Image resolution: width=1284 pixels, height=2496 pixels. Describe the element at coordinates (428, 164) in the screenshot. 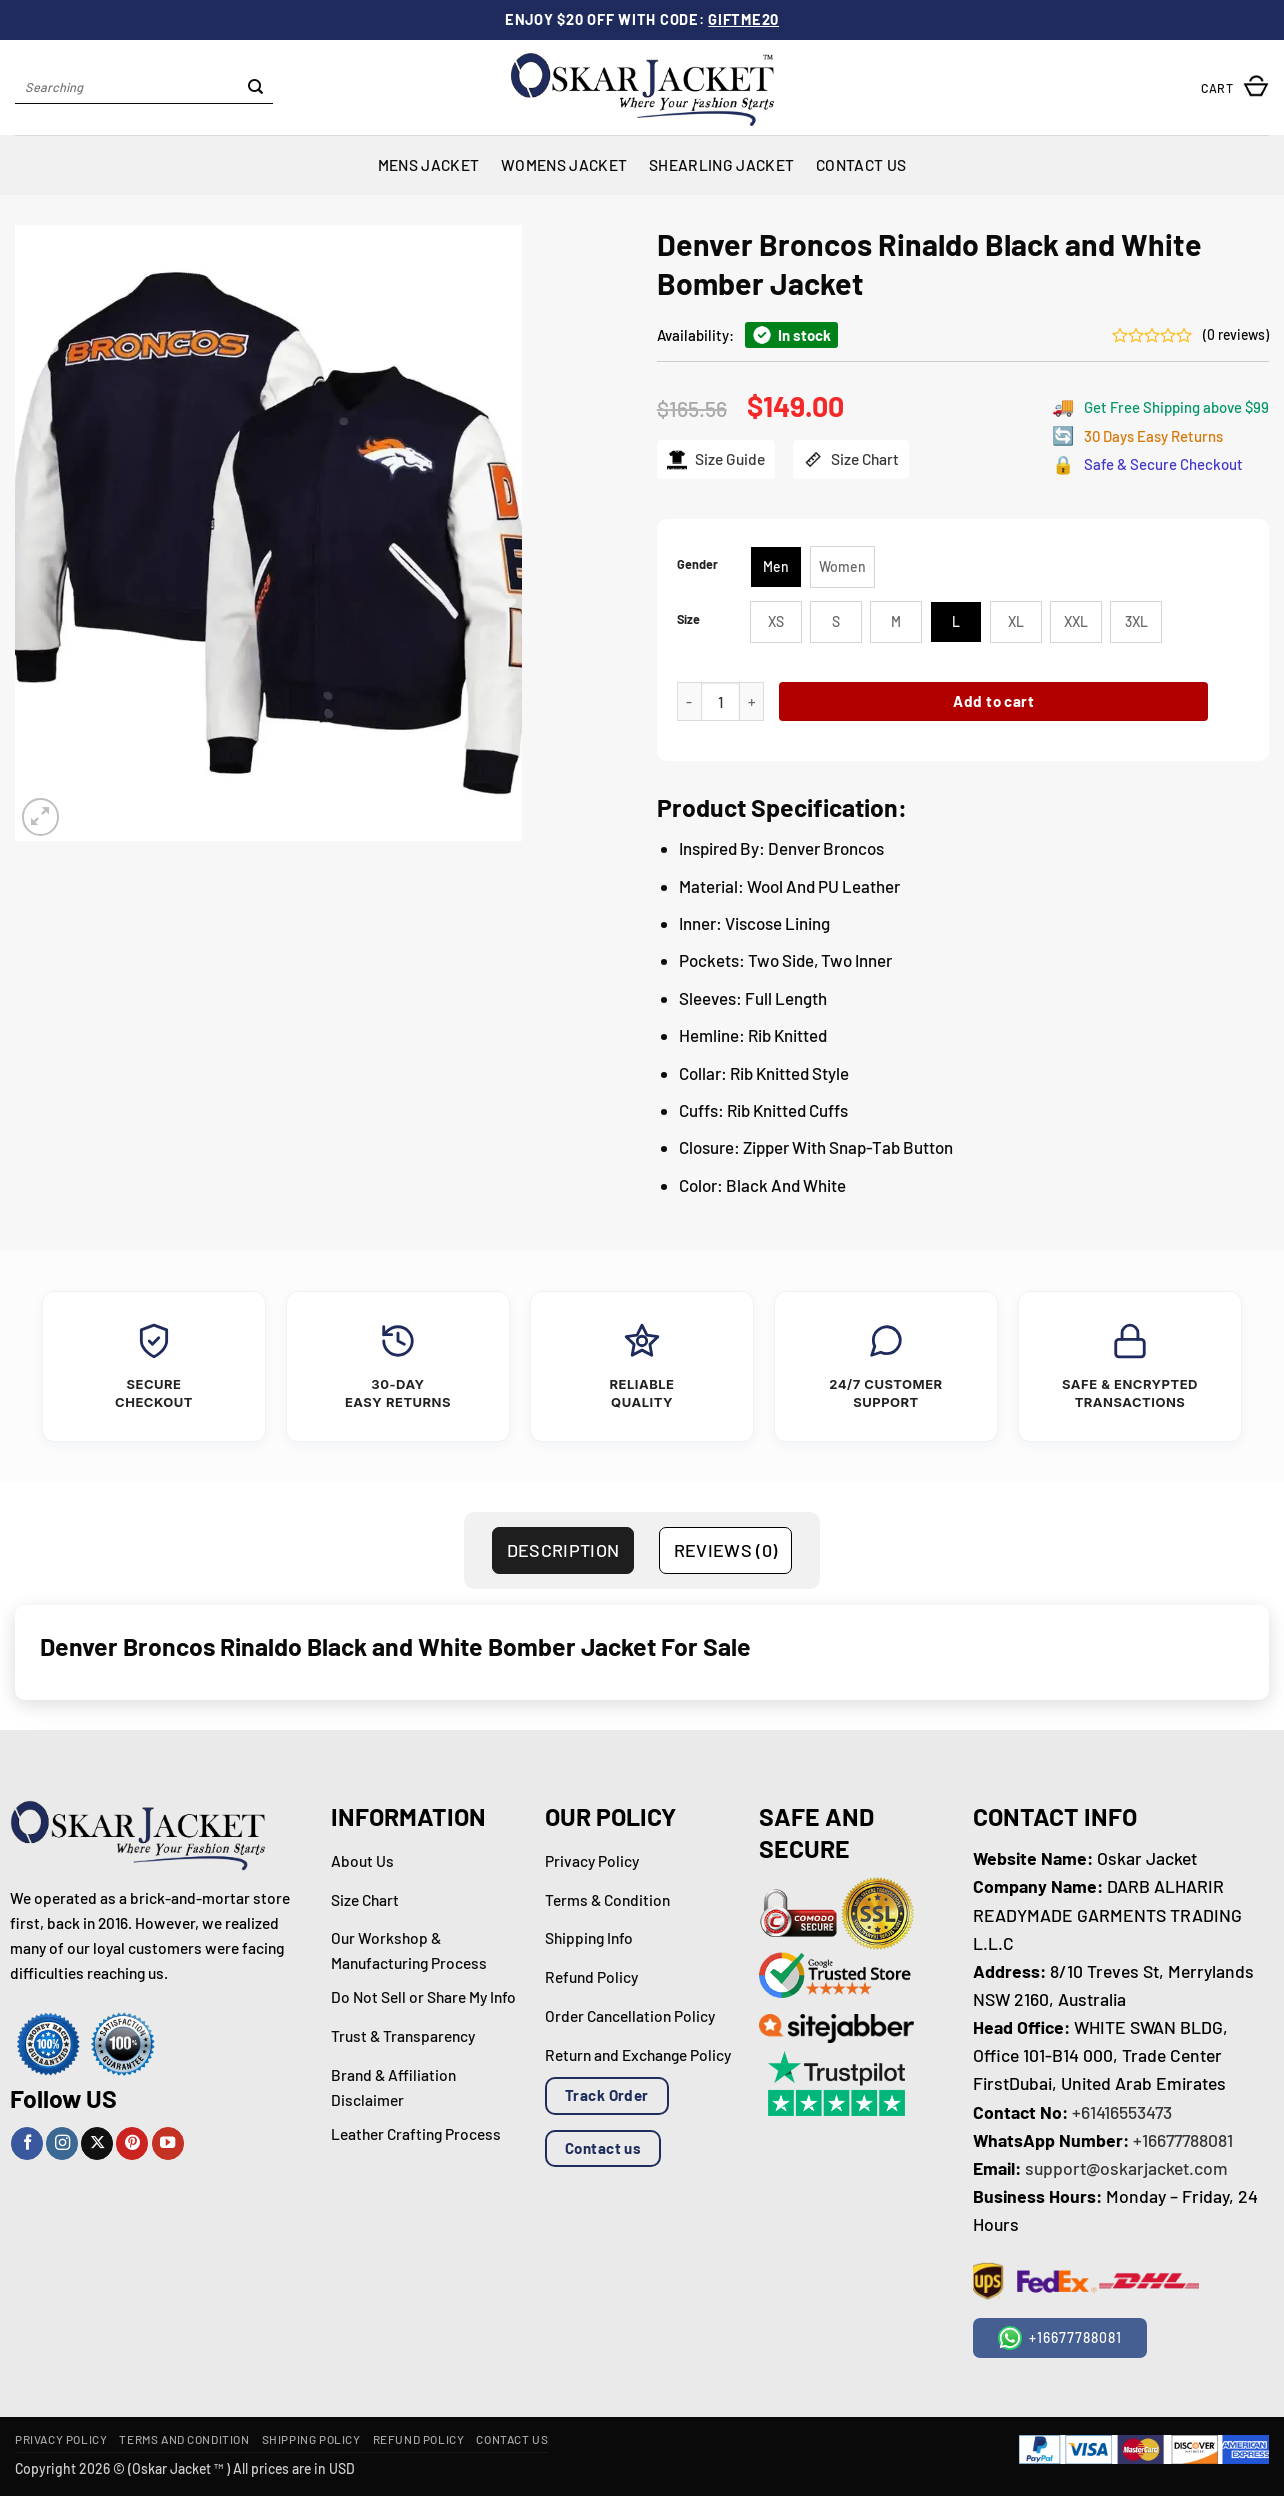

I see `Mens Jacket` at that location.